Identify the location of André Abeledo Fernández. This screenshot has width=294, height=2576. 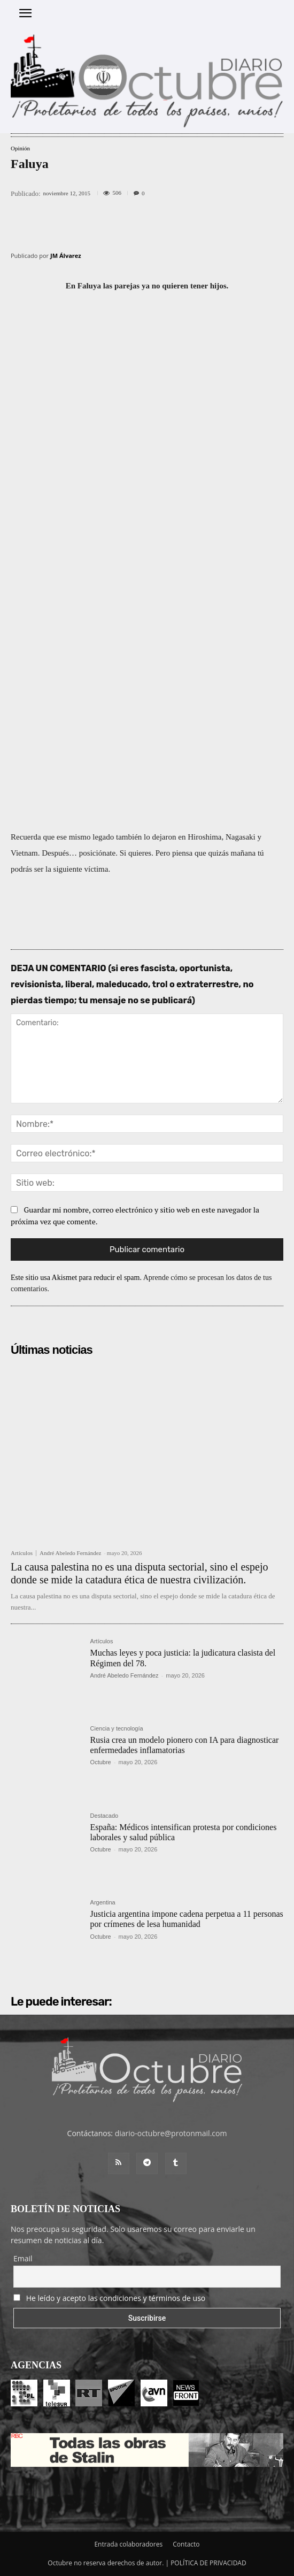
(70, 1553).